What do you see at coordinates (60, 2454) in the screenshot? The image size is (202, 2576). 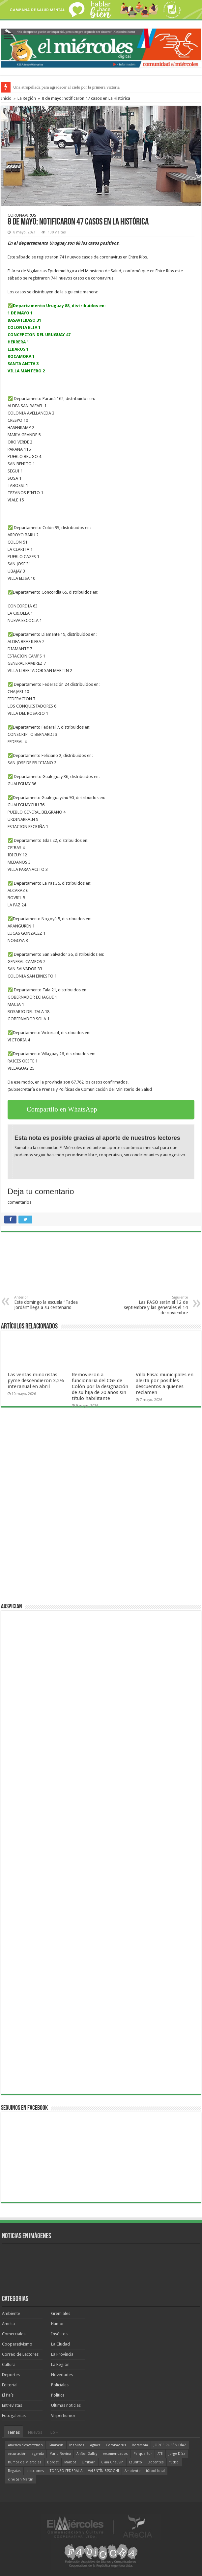 I see `Mario Rovina` at bounding box center [60, 2454].